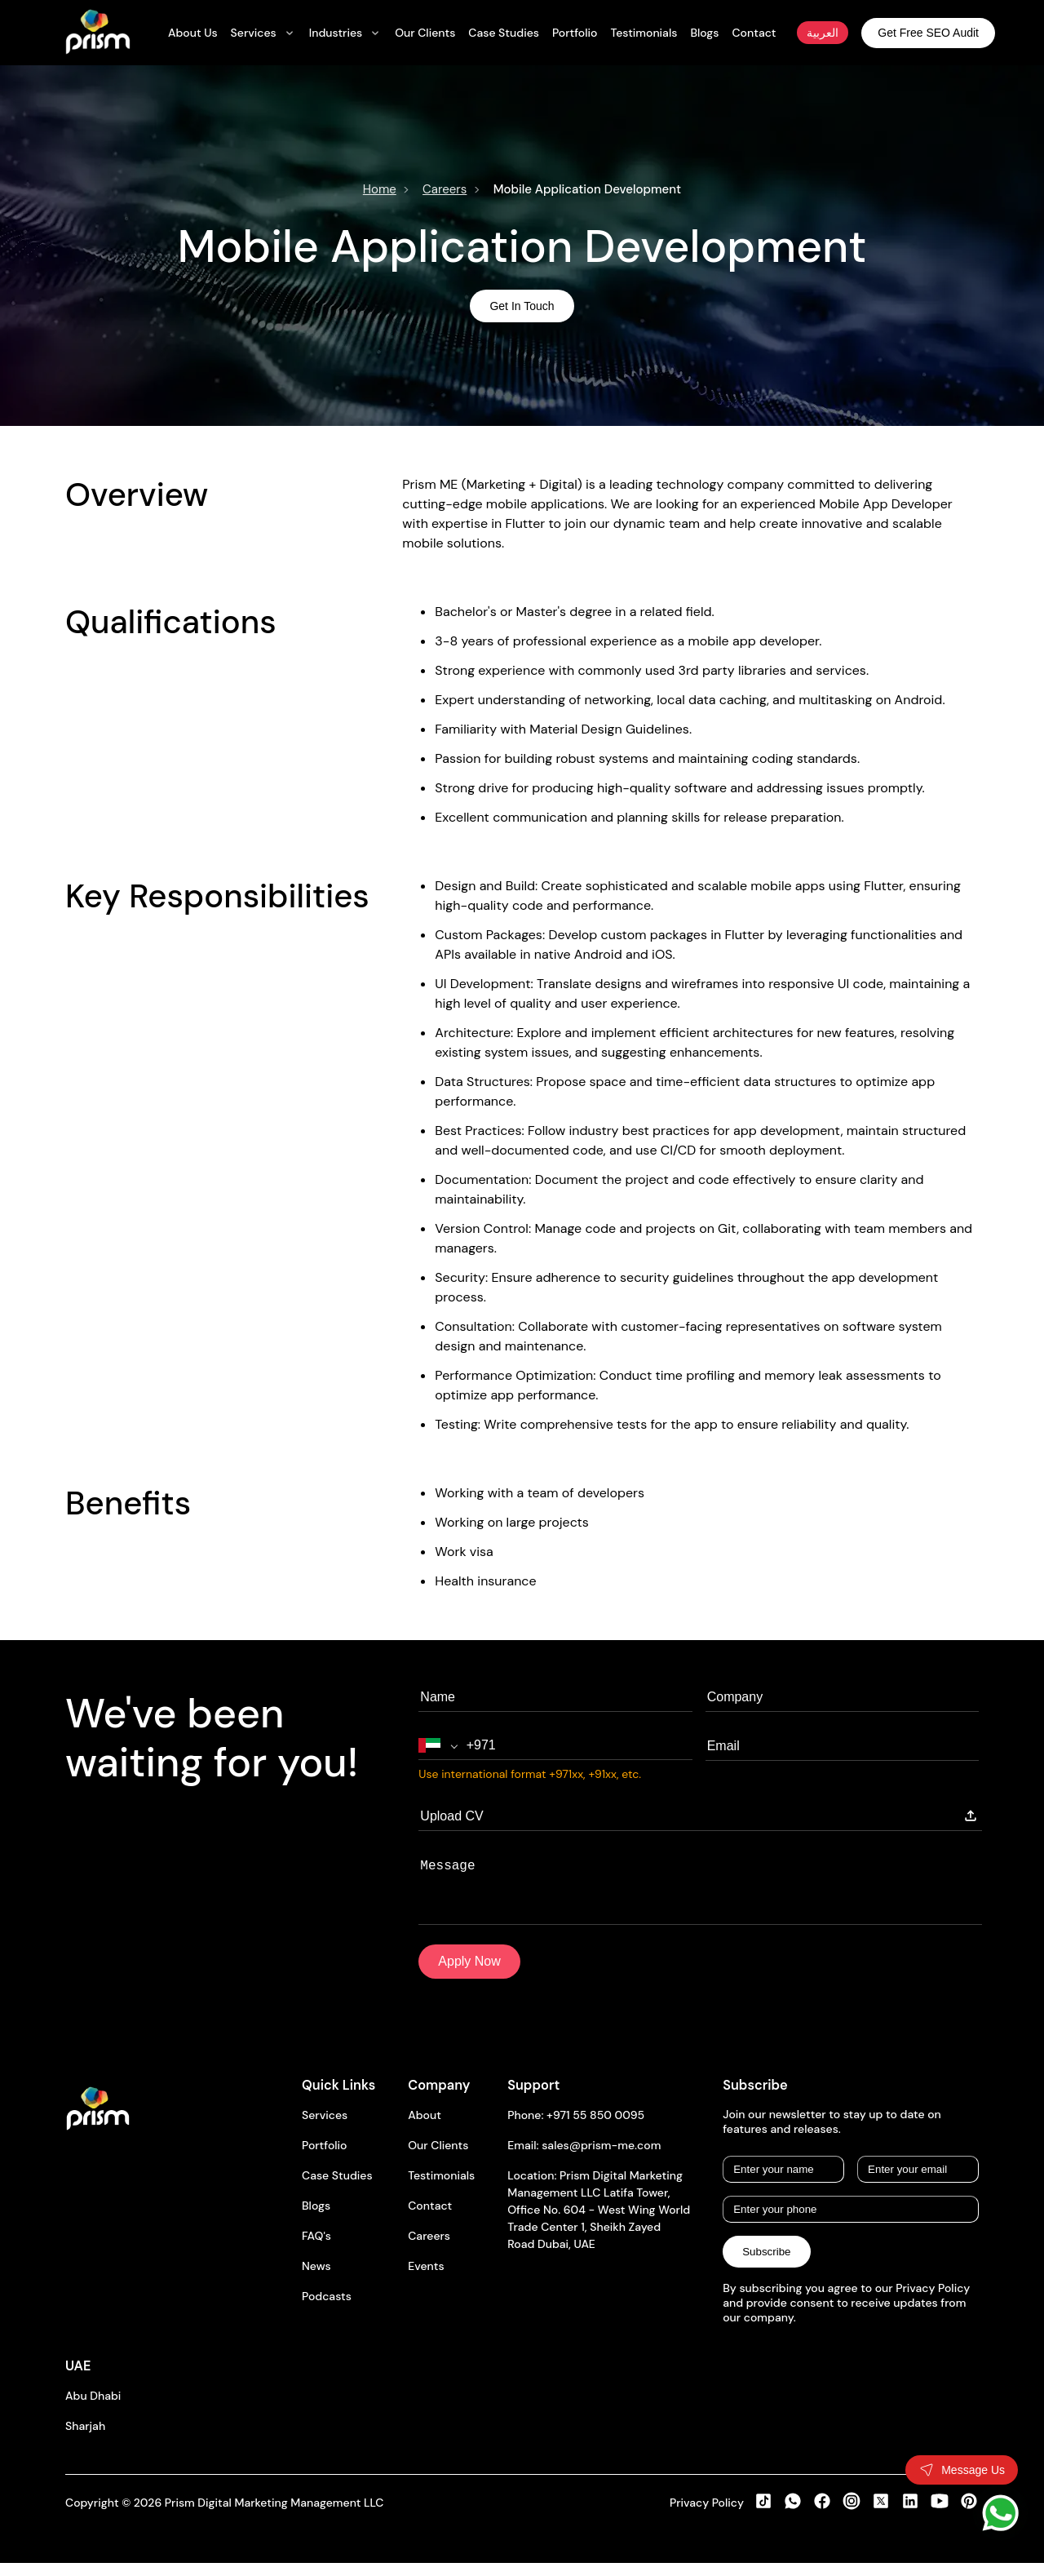  What do you see at coordinates (316, 2218) in the screenshot?
I see `Blogs` at bounding box center [316, 2218].